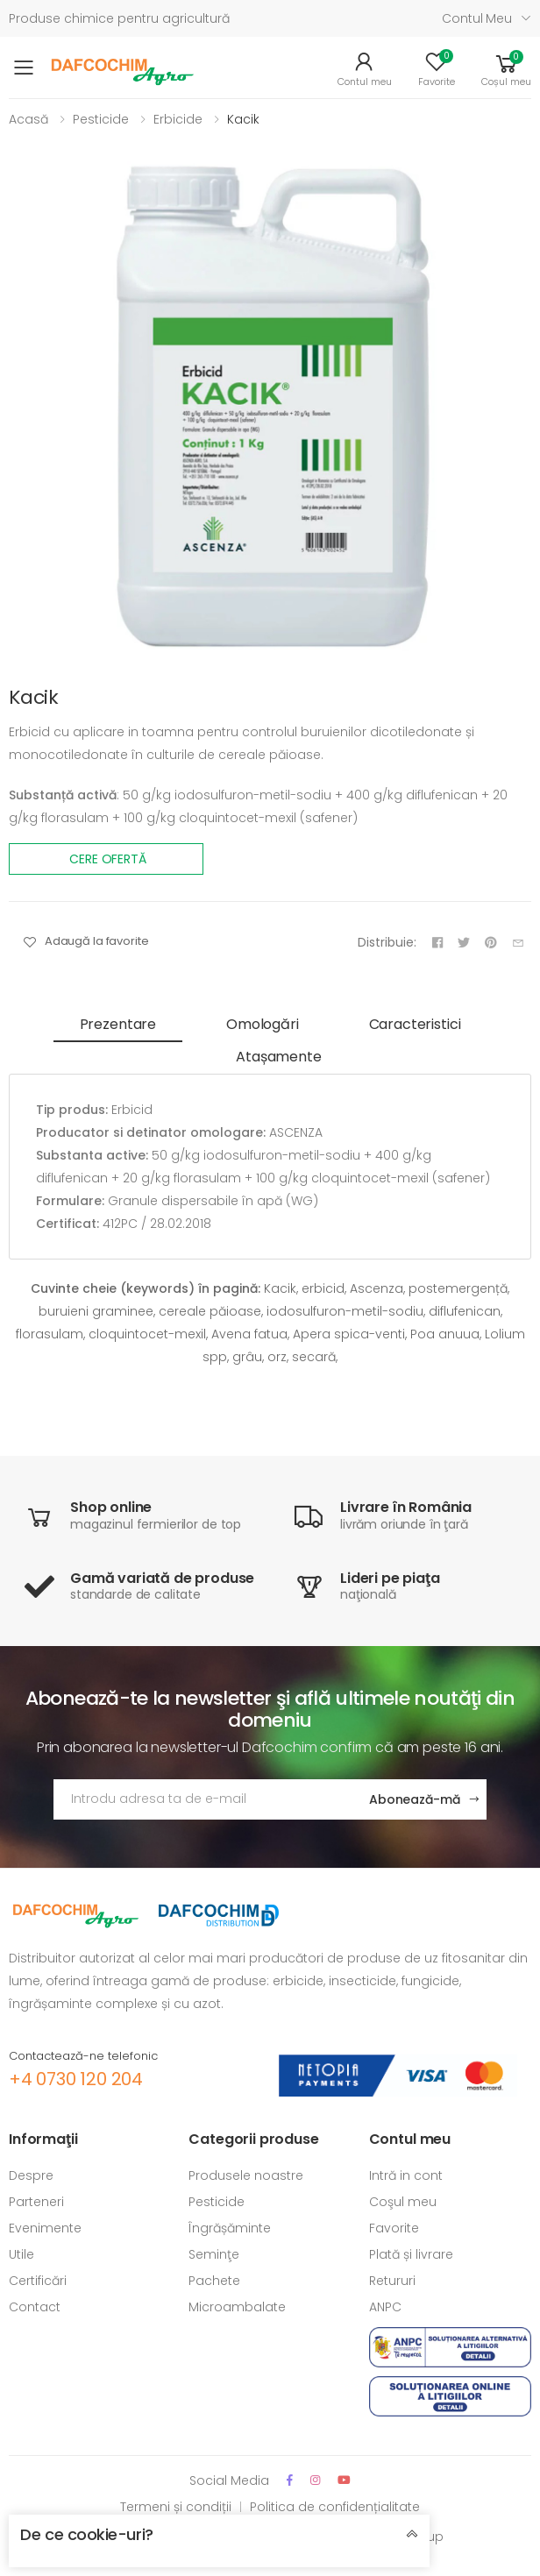  What do you see at coordinates (392, 2280) in the screenshot?
I see `Retururi` at bounding box center [392, 2280].